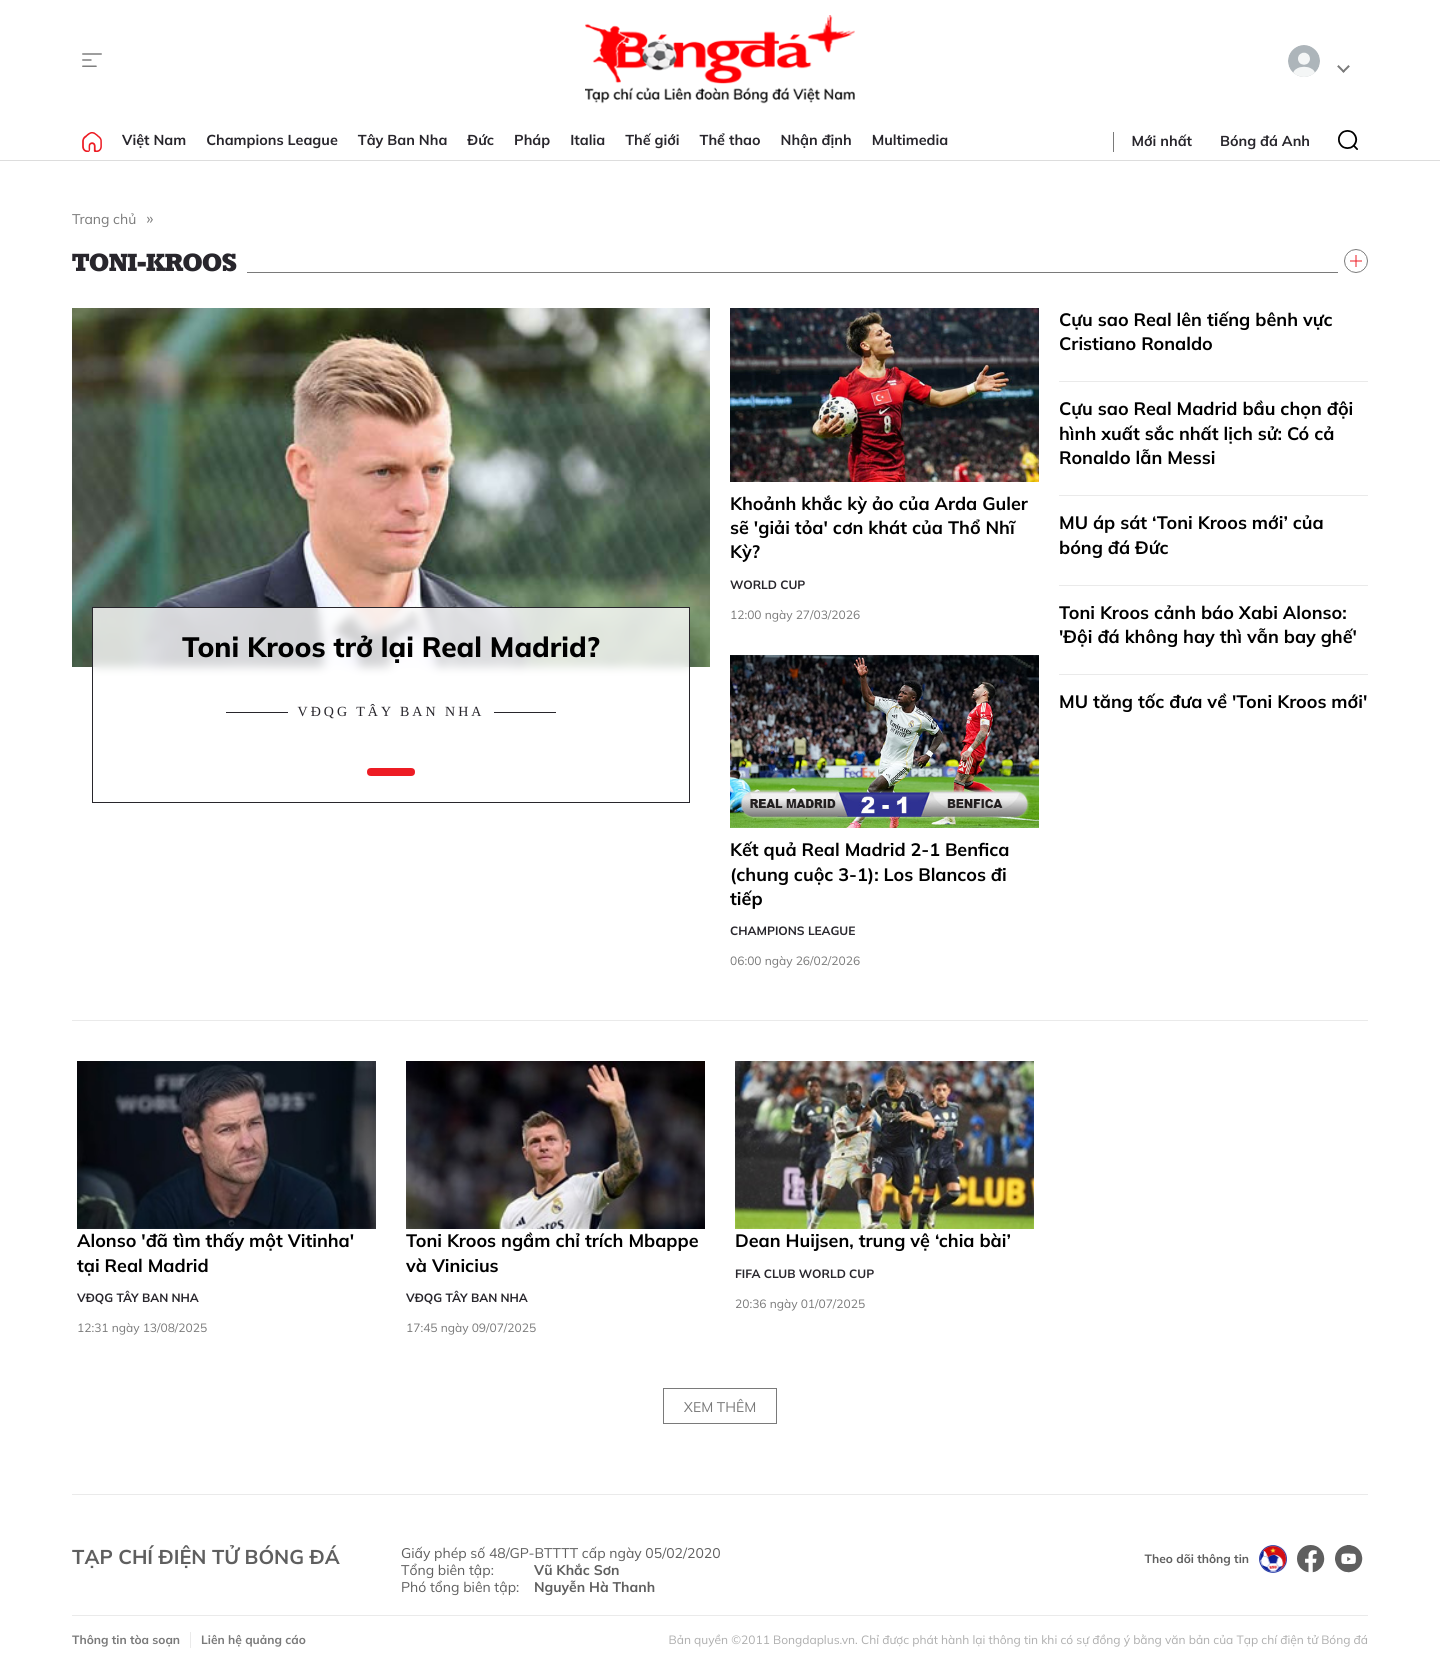  I want to click on Việt Nam, so click(154, 140).